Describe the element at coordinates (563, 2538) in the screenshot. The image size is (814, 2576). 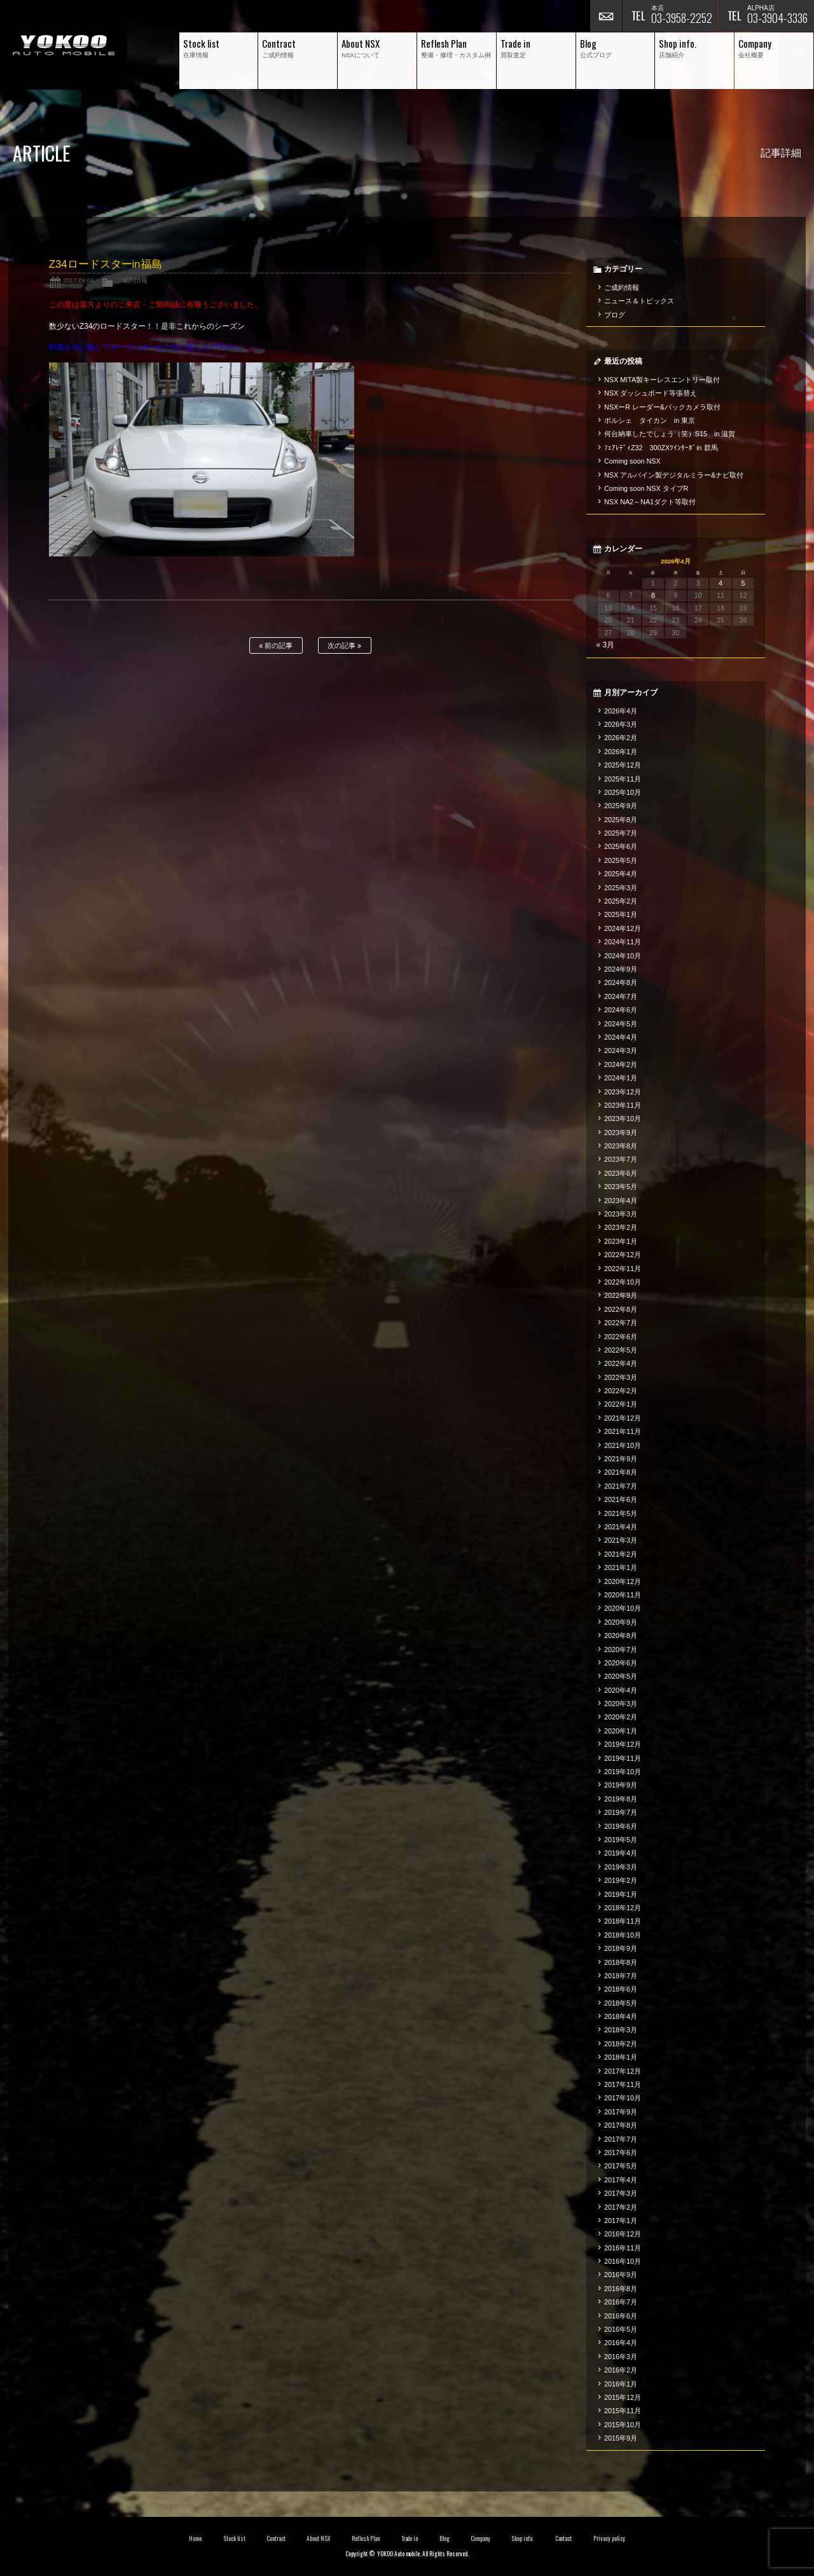
I see `Contact` at that location.